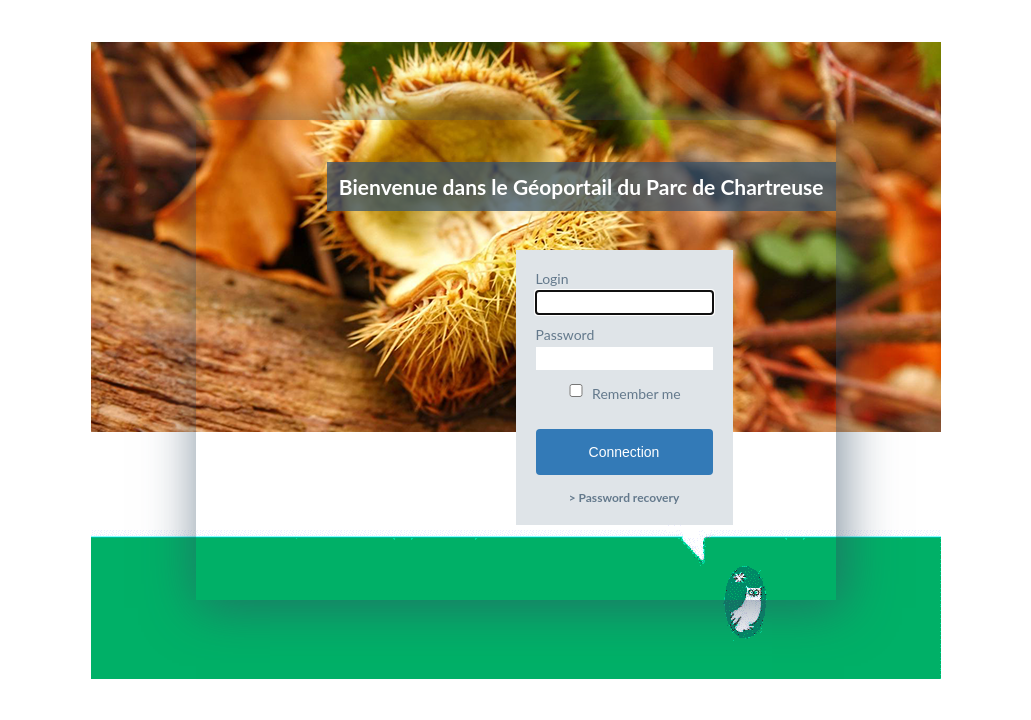 Image resolution: width=1031 pixels, height=720 pixels. What do you see at coordinates (624, 497) in the screenshot?
I see `> Password recovery` at bounding box center [624, 497].